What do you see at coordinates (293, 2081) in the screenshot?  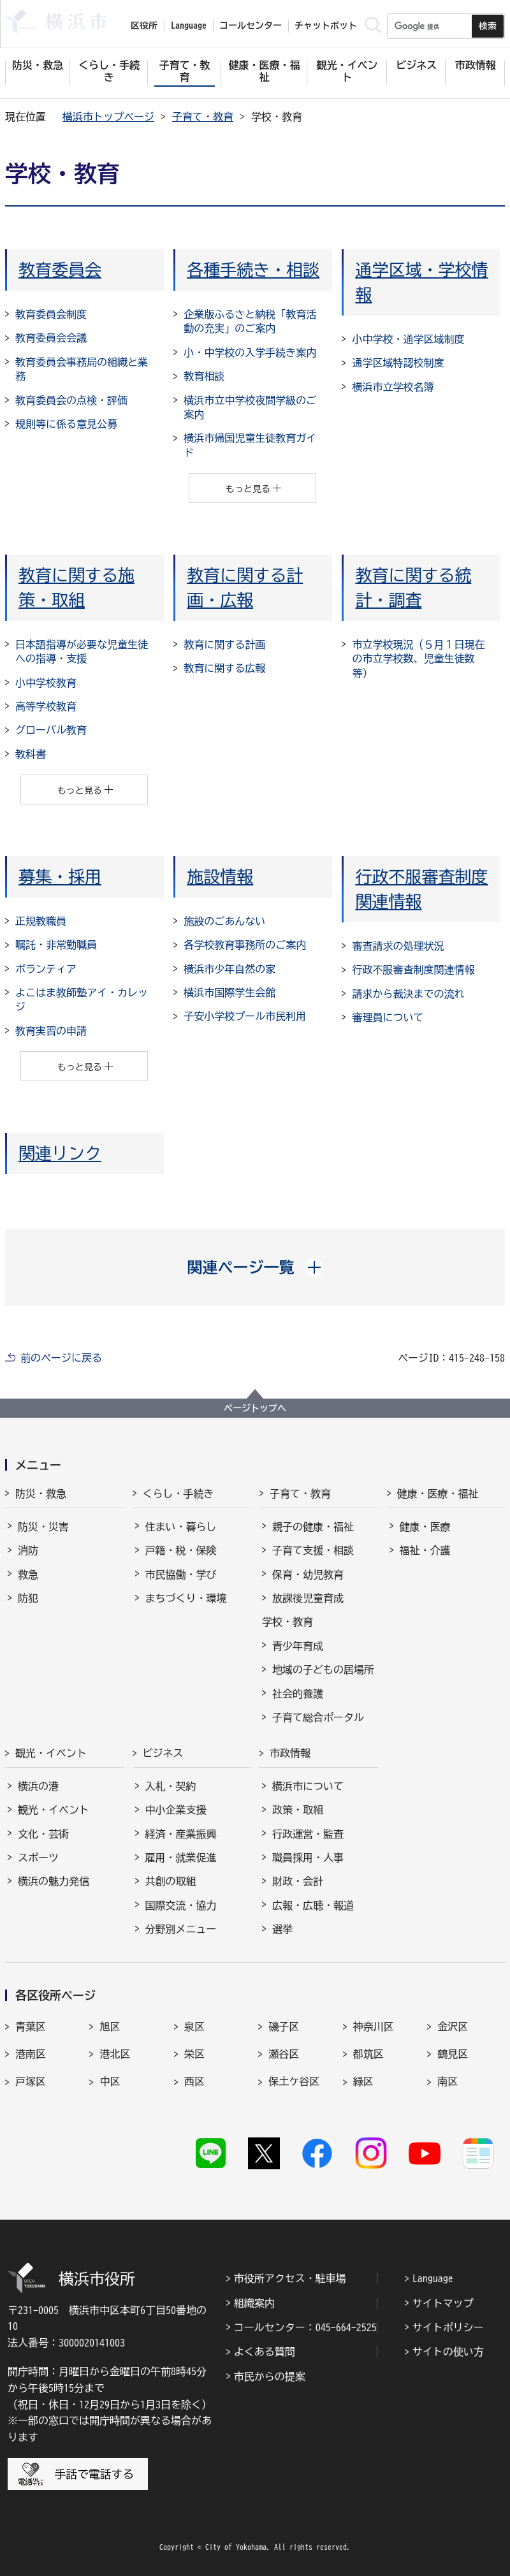 I see `保土ケ谷区` at bounding box center [293, 2081].